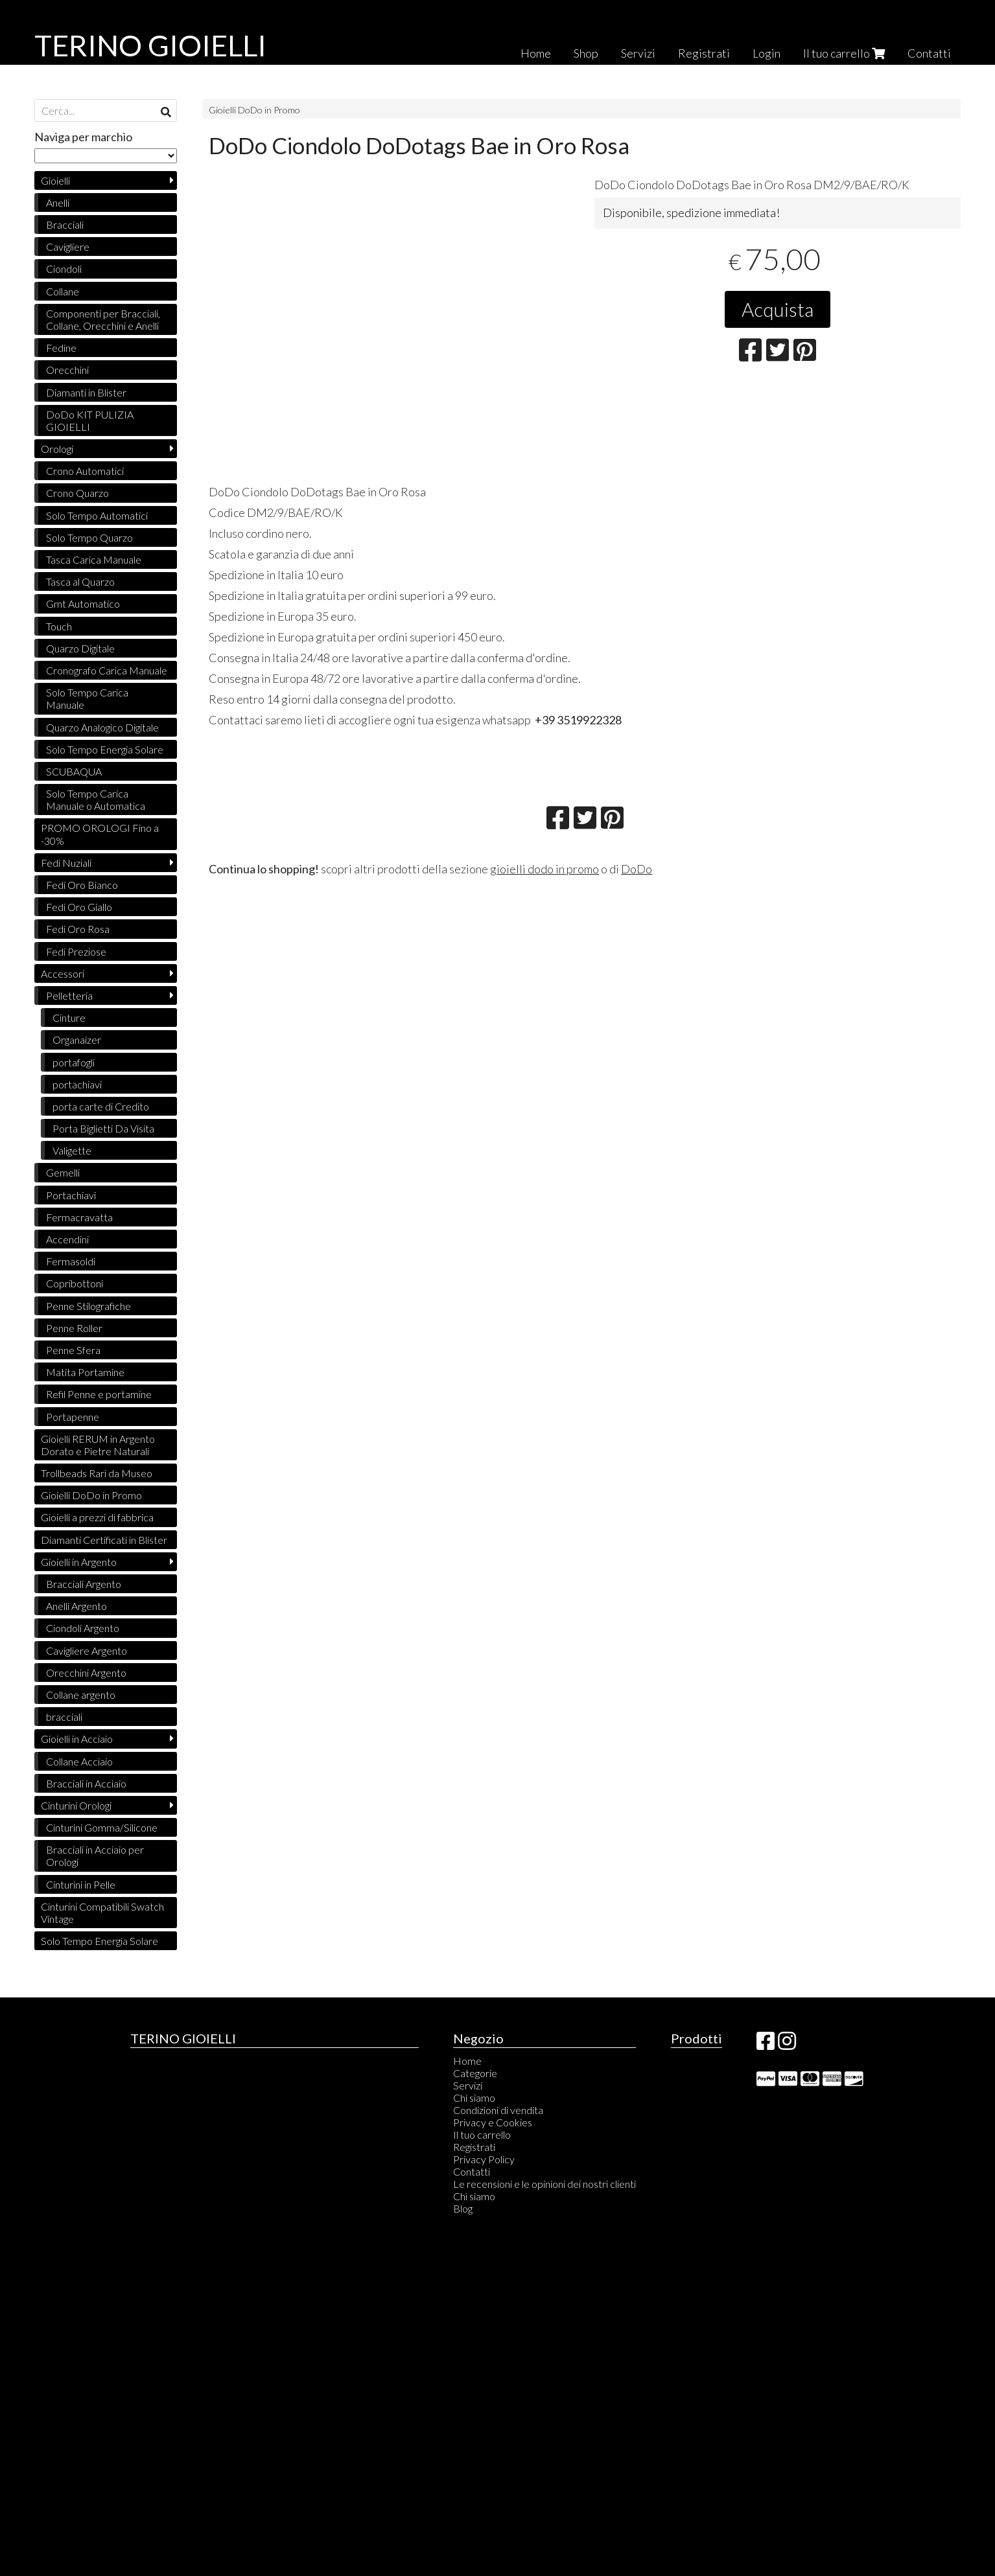 The width and height of the screenshot is (995, 2576). I want to click on Collane Acciaio, so click(79, 1761).